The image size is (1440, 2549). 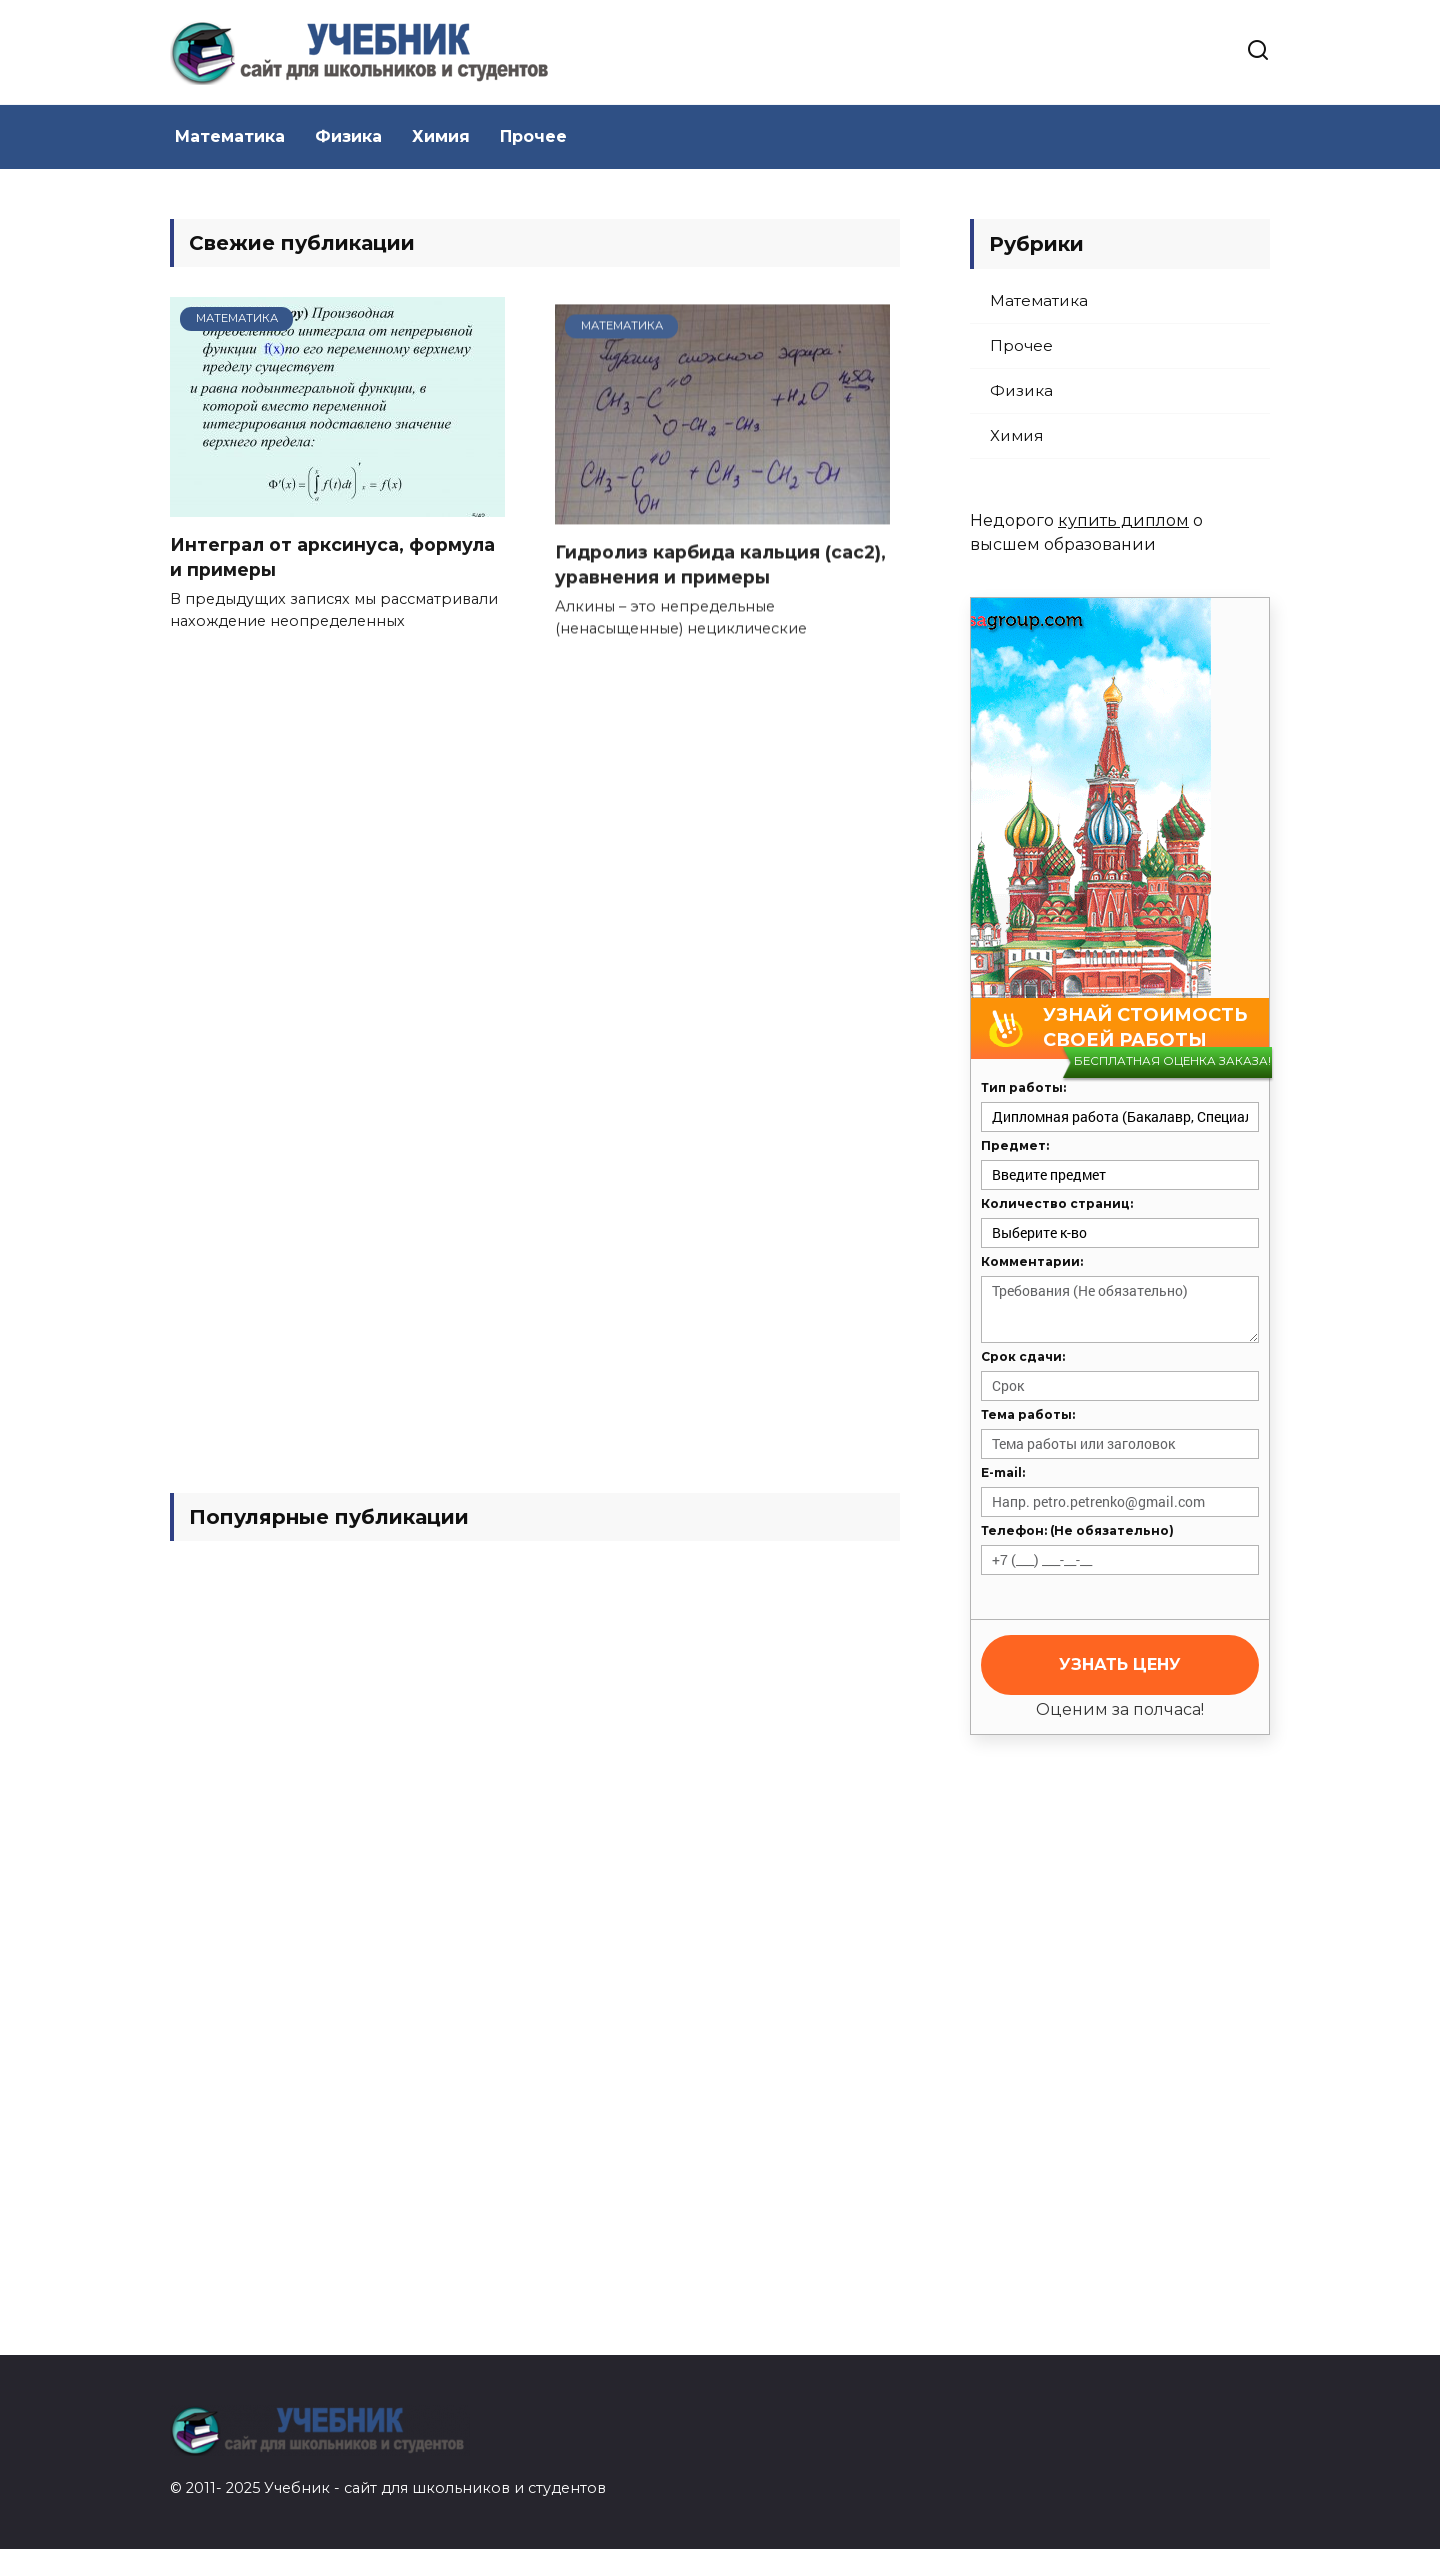 What do you see at coordinates (1123, 520) in the screenshot?
I see `купить диплом` at bounding box center [1123, 520].